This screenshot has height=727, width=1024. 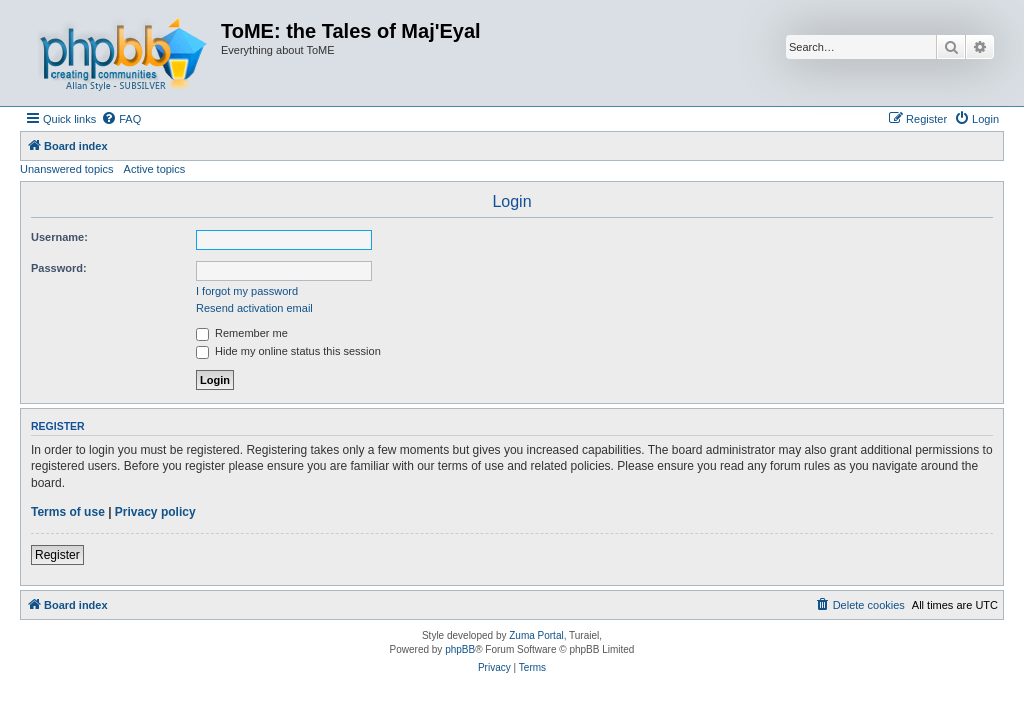 I want to click on Hide my online status this session, so click(x=288, y=351).